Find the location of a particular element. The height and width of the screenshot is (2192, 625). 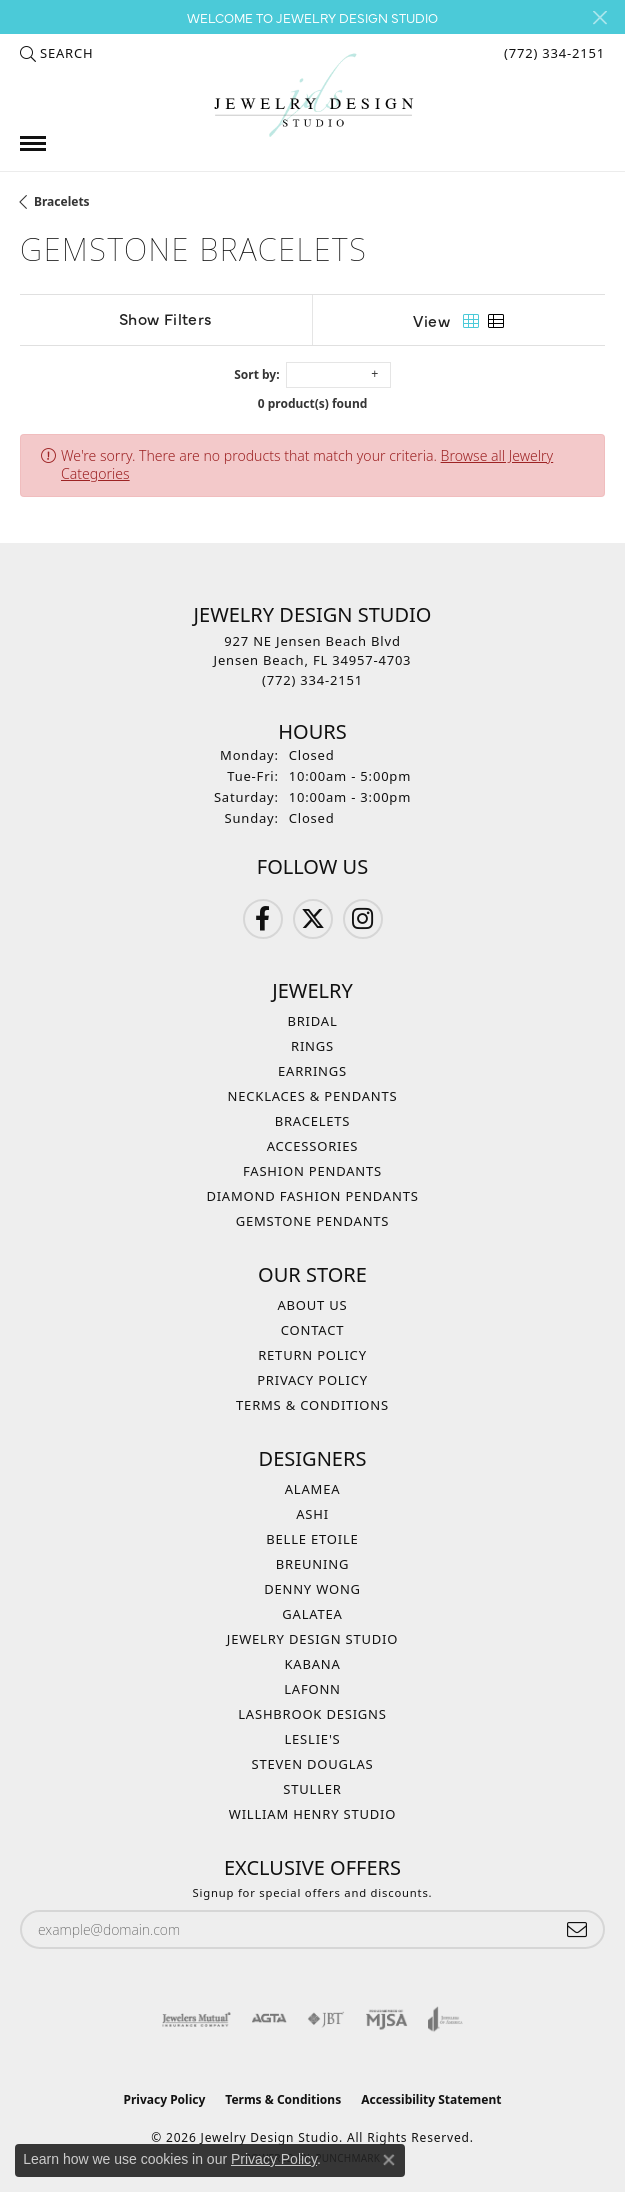

[button] is located at coordinates (56, 53).